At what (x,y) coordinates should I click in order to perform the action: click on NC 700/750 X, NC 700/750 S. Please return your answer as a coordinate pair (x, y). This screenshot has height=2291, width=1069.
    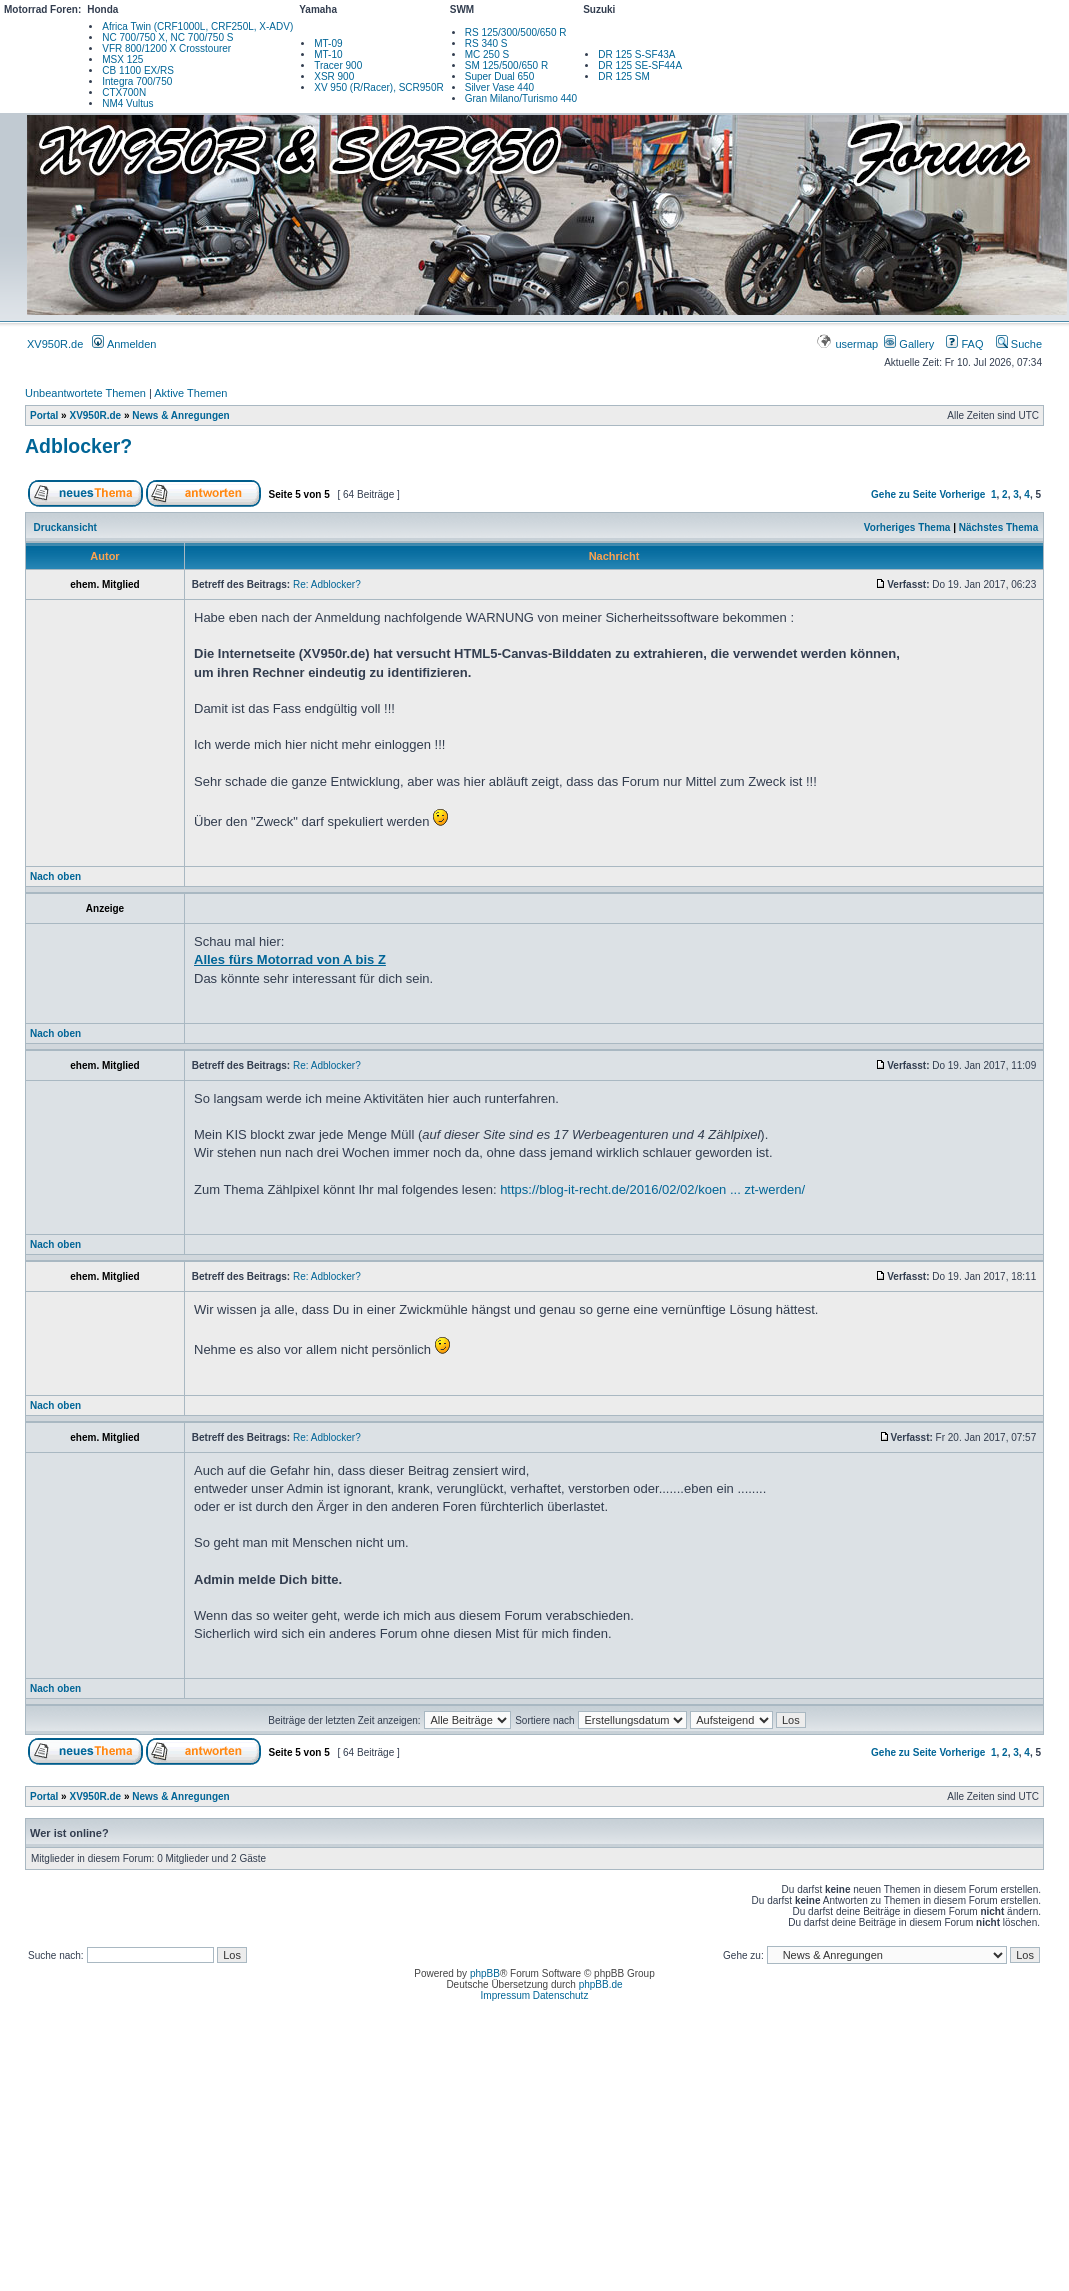
    Looking at the image, I should click on (167, 37).